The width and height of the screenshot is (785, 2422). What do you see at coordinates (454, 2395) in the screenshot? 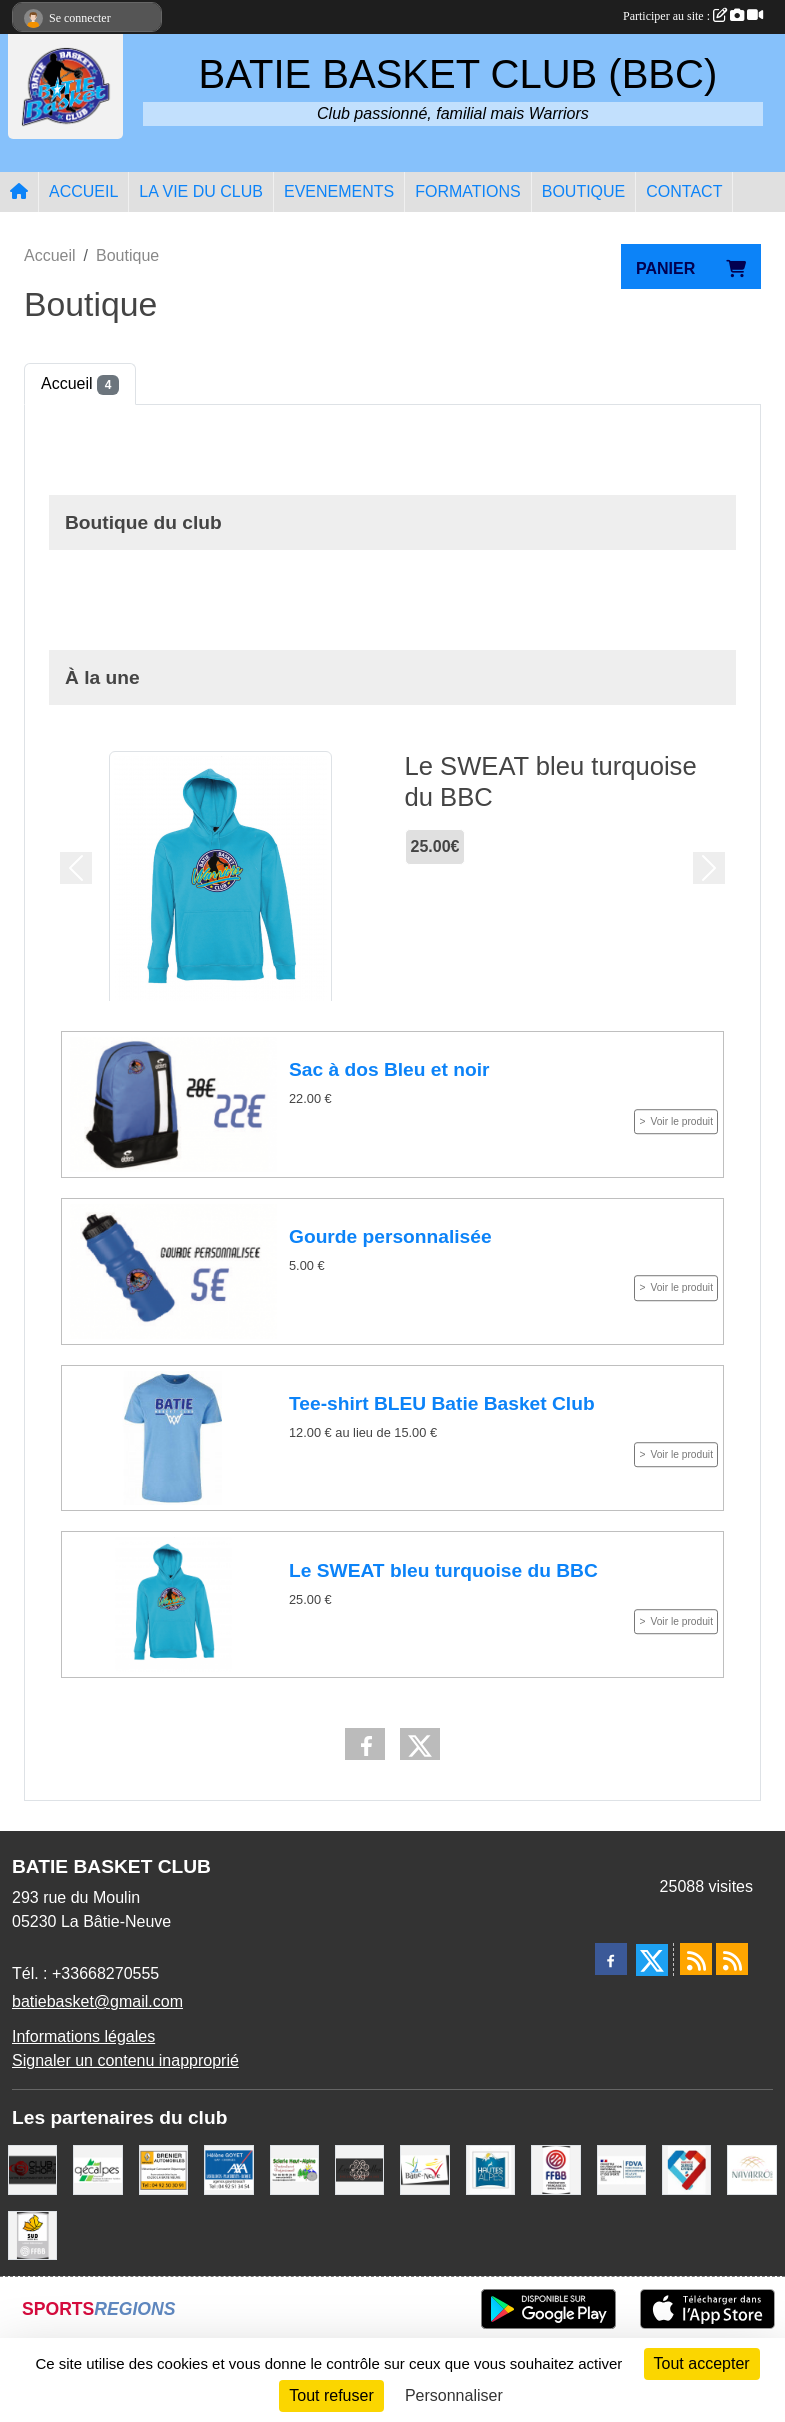
I see `Personnaliser [Personnaliser (fenêtre modale)]` at bounding box center [454, 2395].